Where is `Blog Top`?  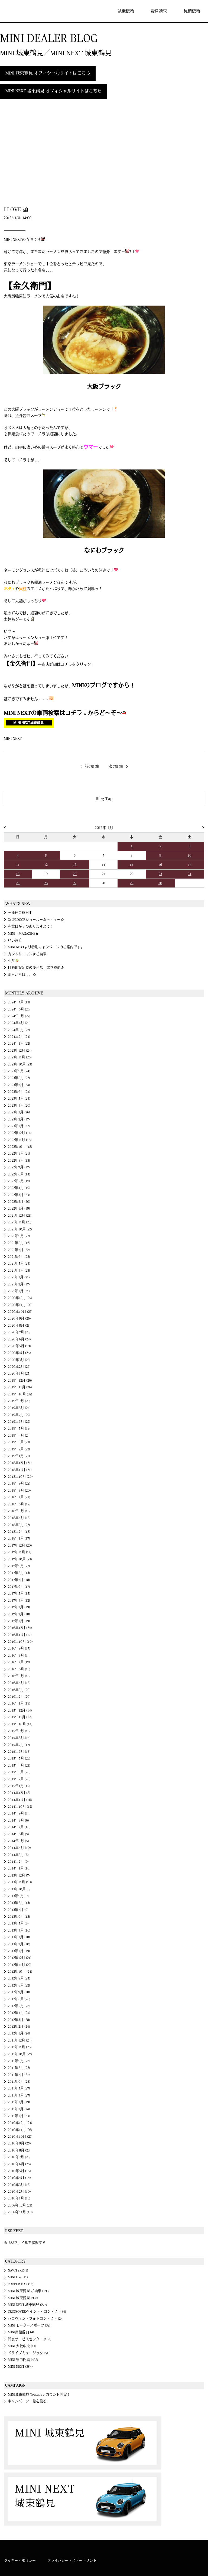
Blog Top is located at coordinates (104, 798).